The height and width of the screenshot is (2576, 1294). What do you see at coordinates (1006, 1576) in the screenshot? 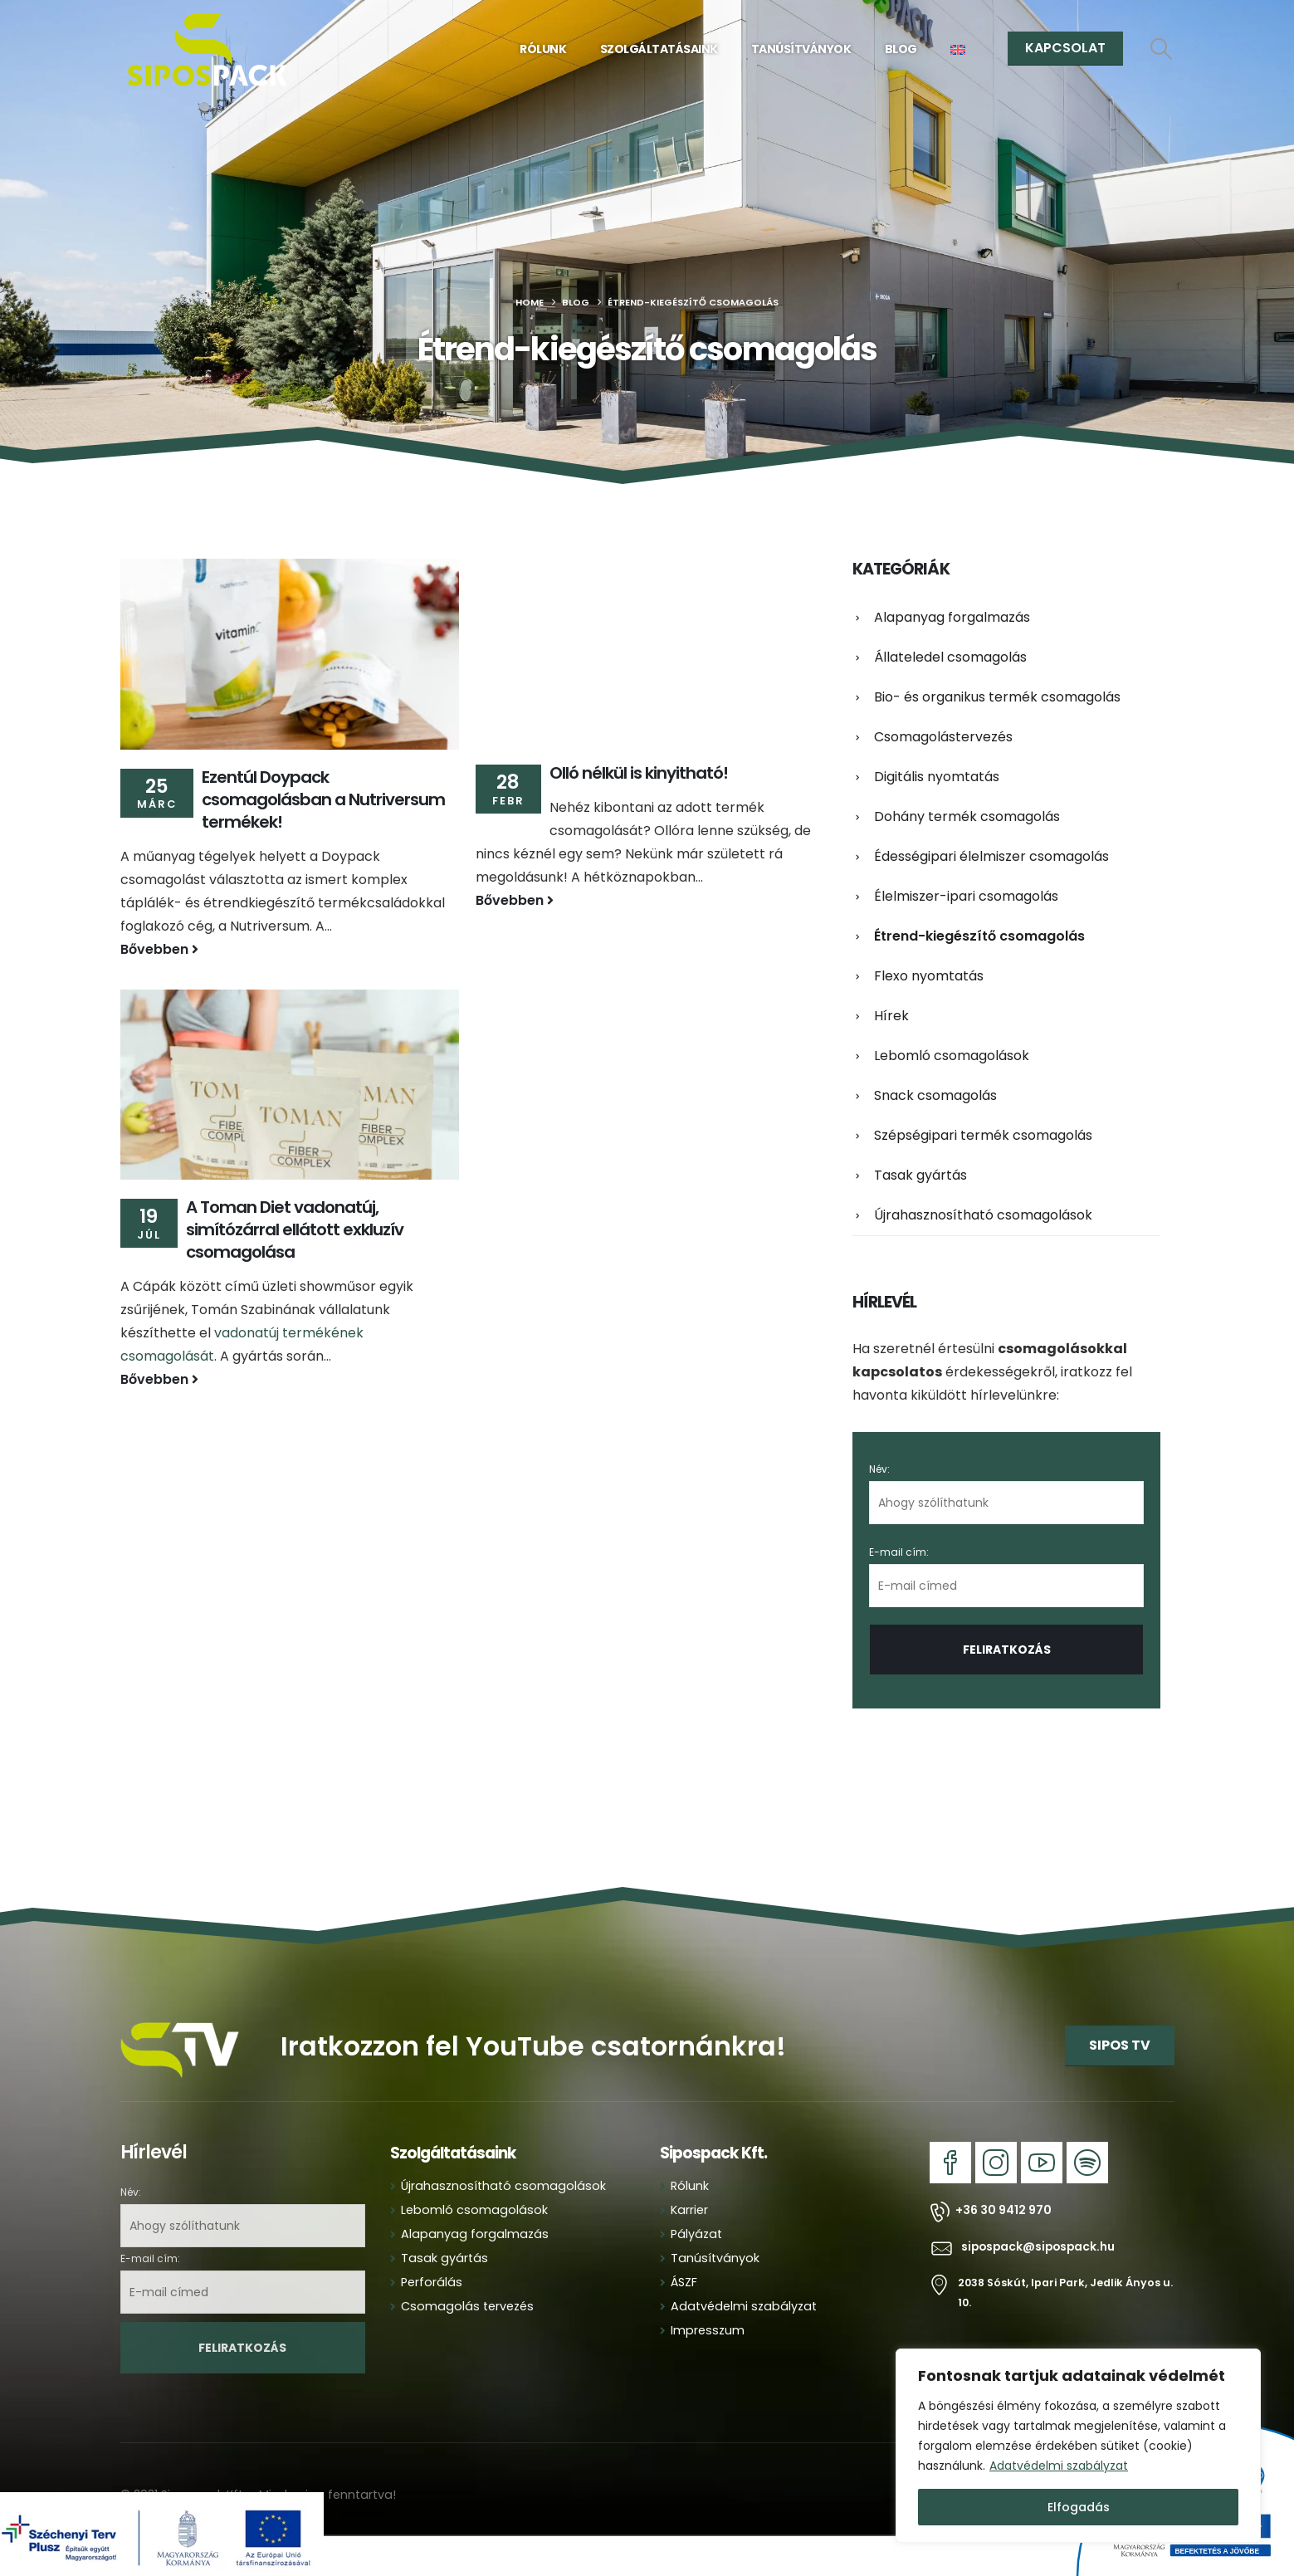
I see `E-mail cím:` at bounding box center [1006, 1576].